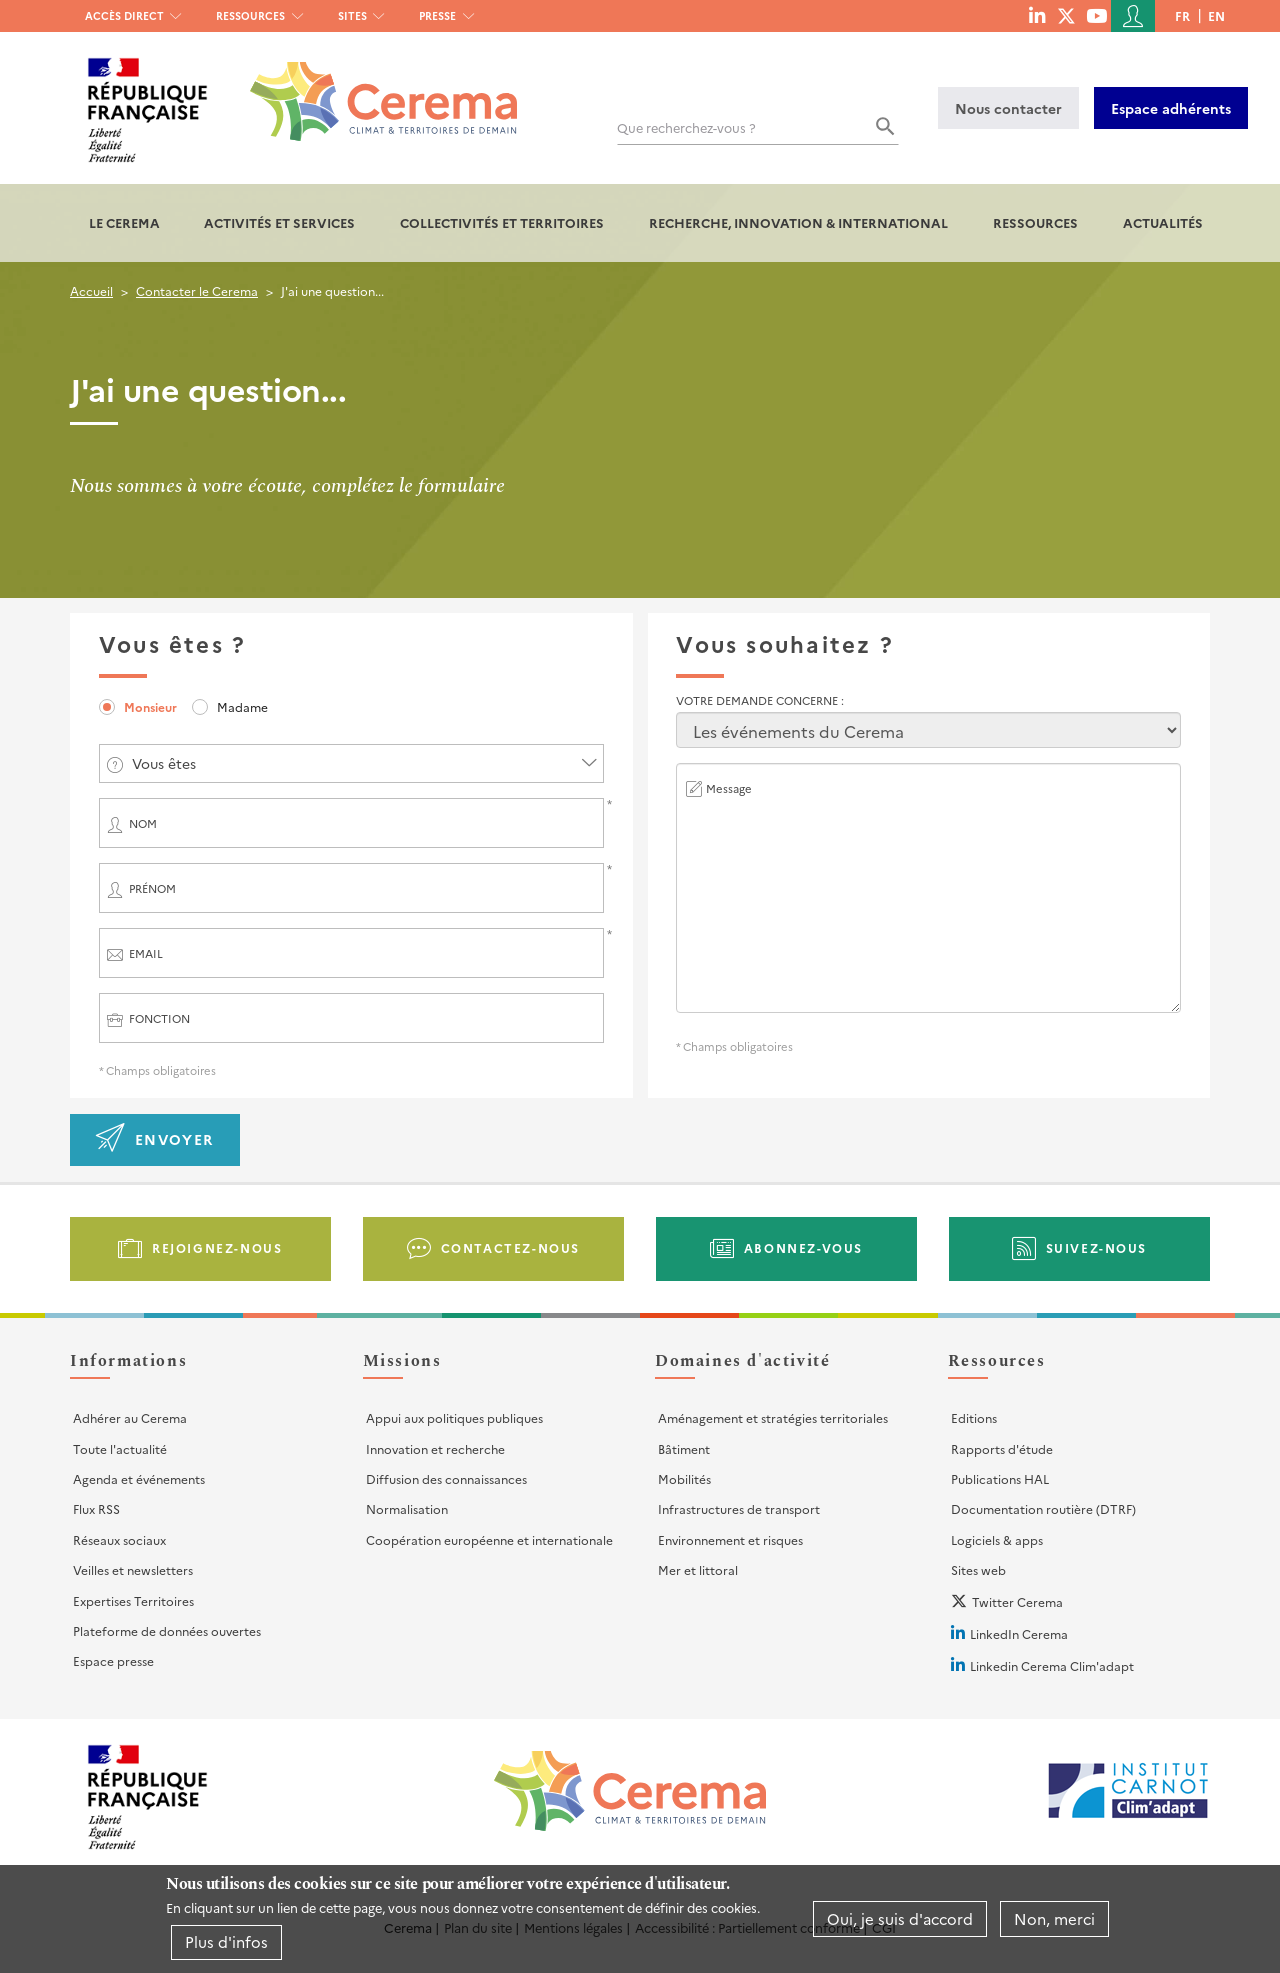  What do you see at coordinates (435, 1448) in the screenshot?
I see `Innovation et recherche` at bounding box center [435, 1448].